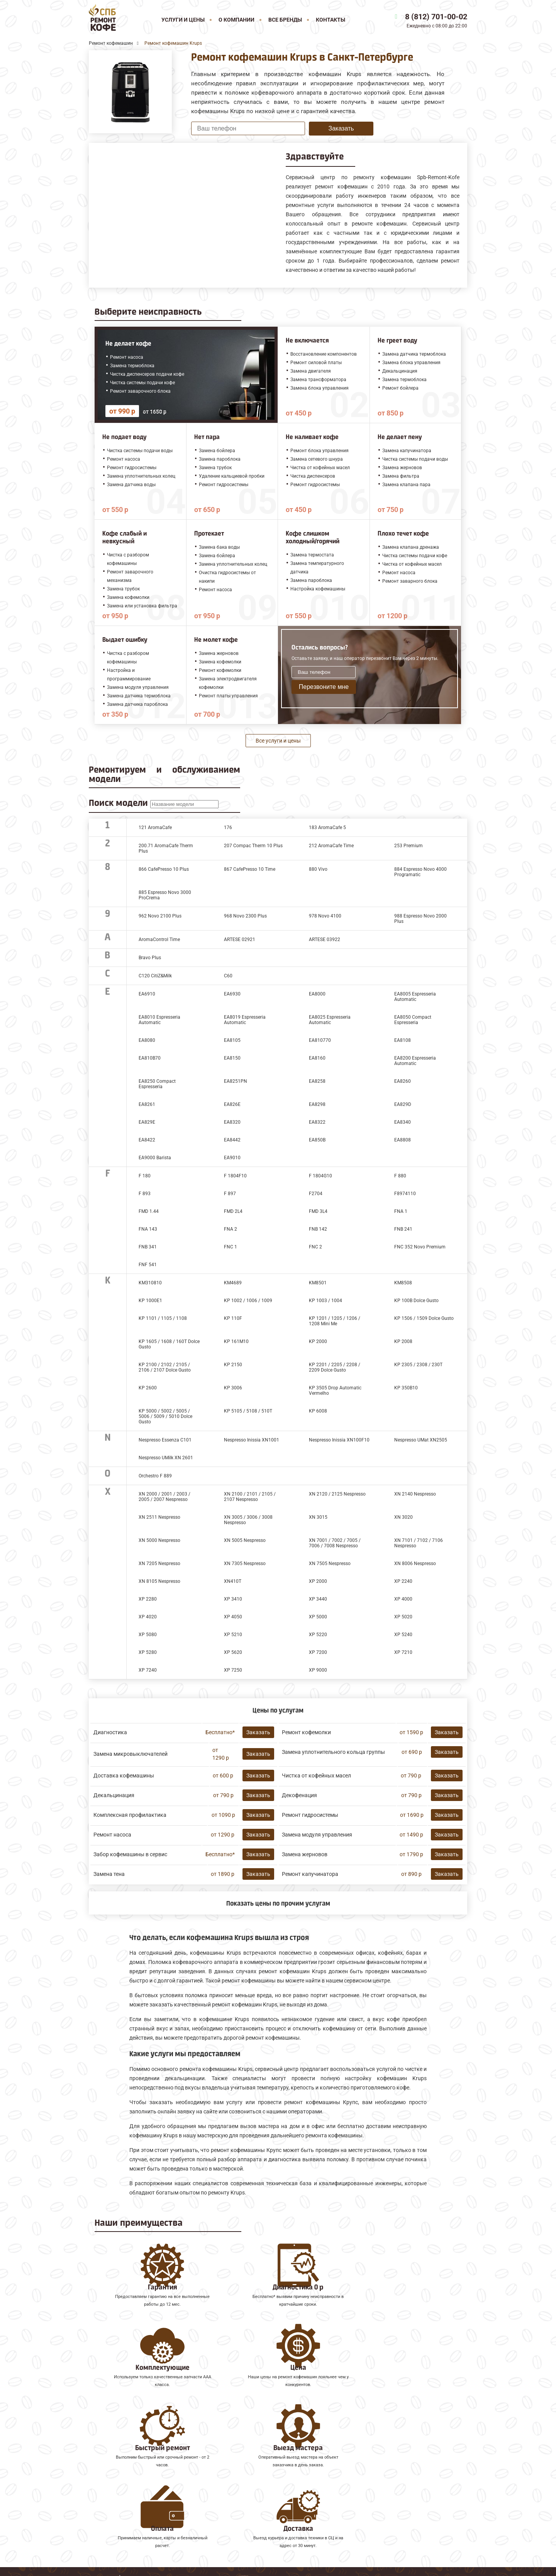  I want to click on Чистка от кофейных масел, so click(316, 1775).